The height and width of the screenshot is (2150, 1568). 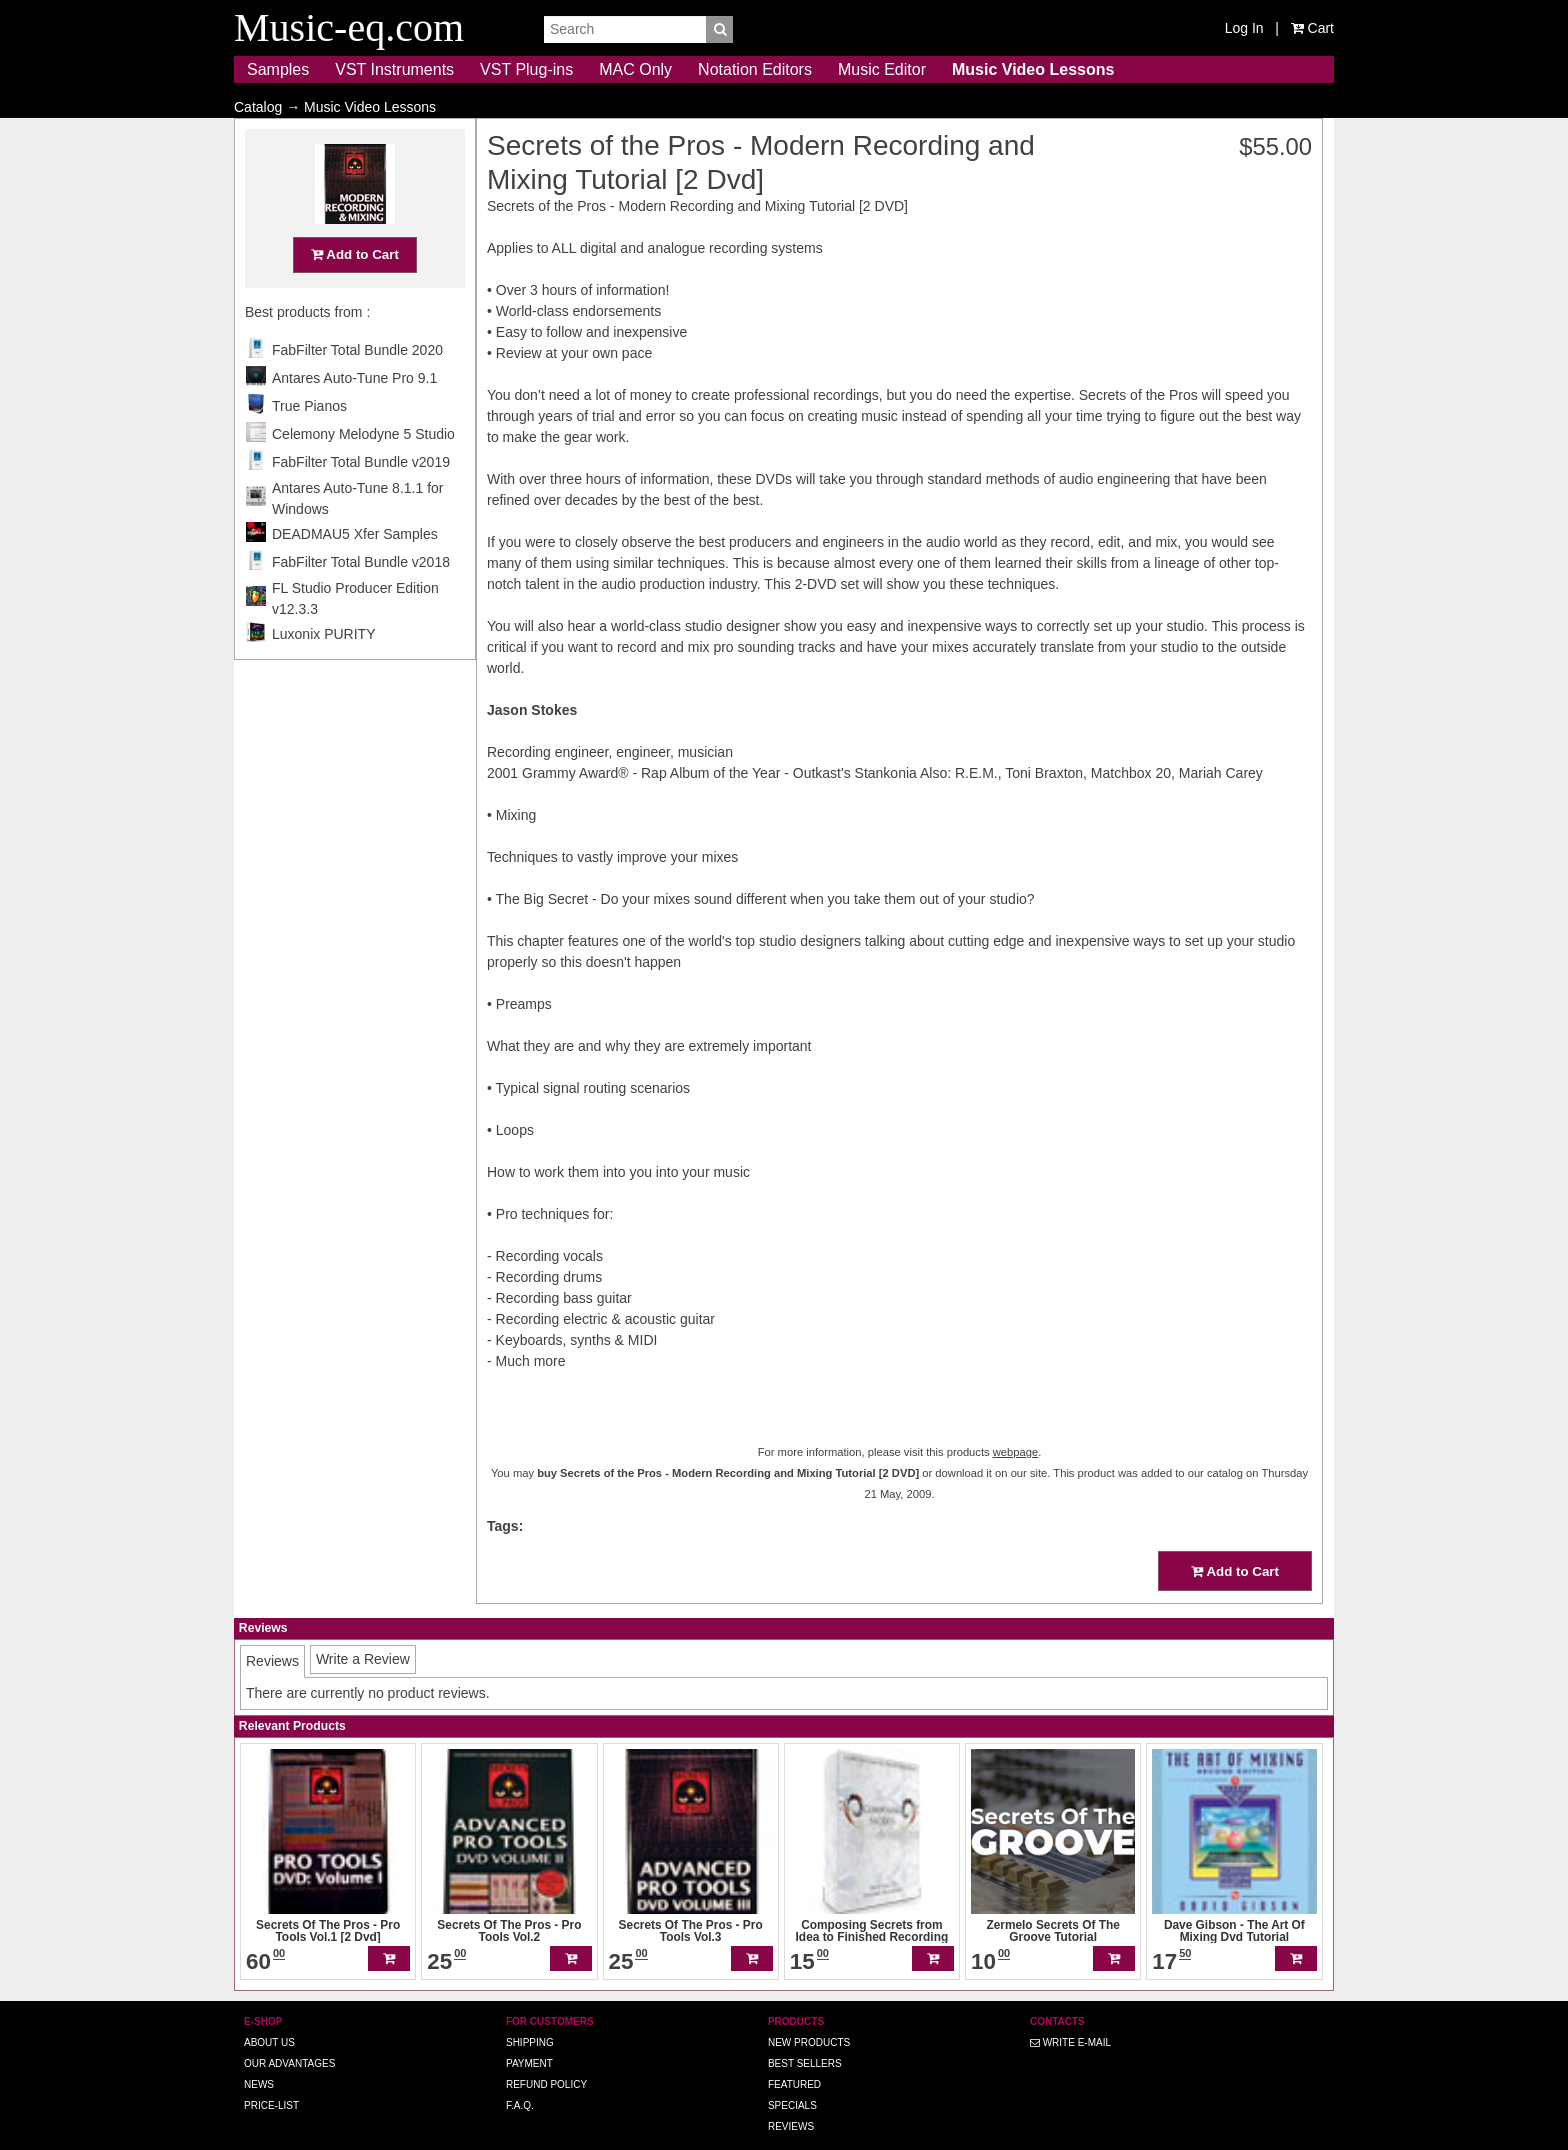 What do you see at coordinates (809, 2014) in the screenshot?
I see `New Products` at bounding box center [809, 2014].